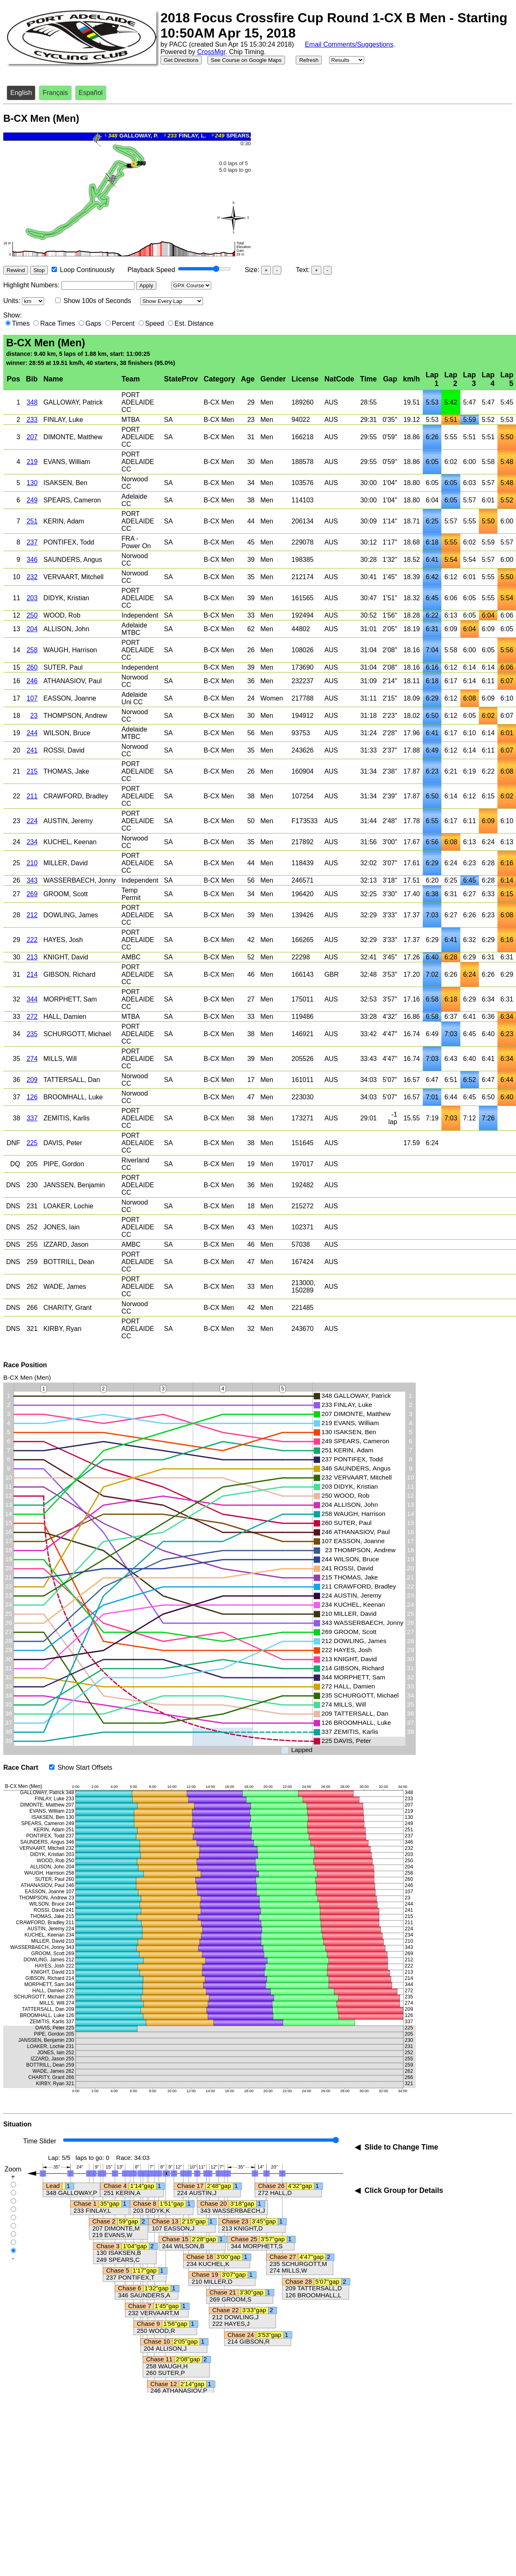  Describe the element at coordinates (32, 974) in the screenshot. I see `214` at that location.